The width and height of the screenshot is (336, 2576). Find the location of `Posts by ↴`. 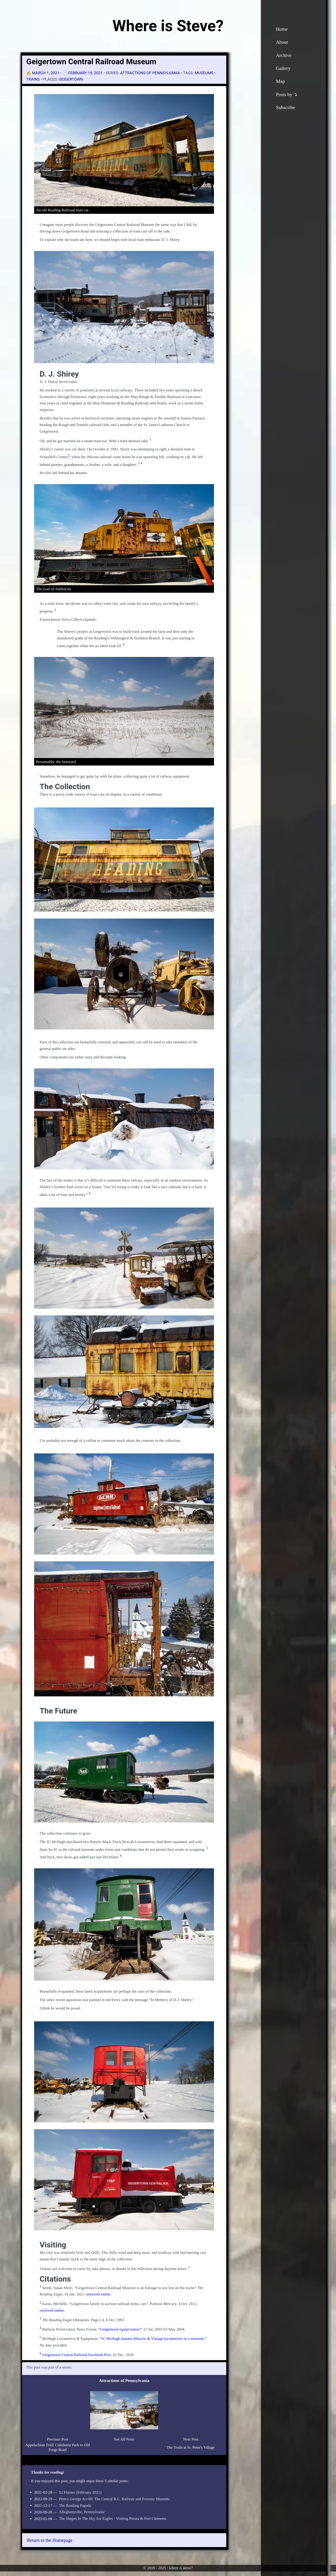

Posts by ↴ is located at coordinates (287, 94).